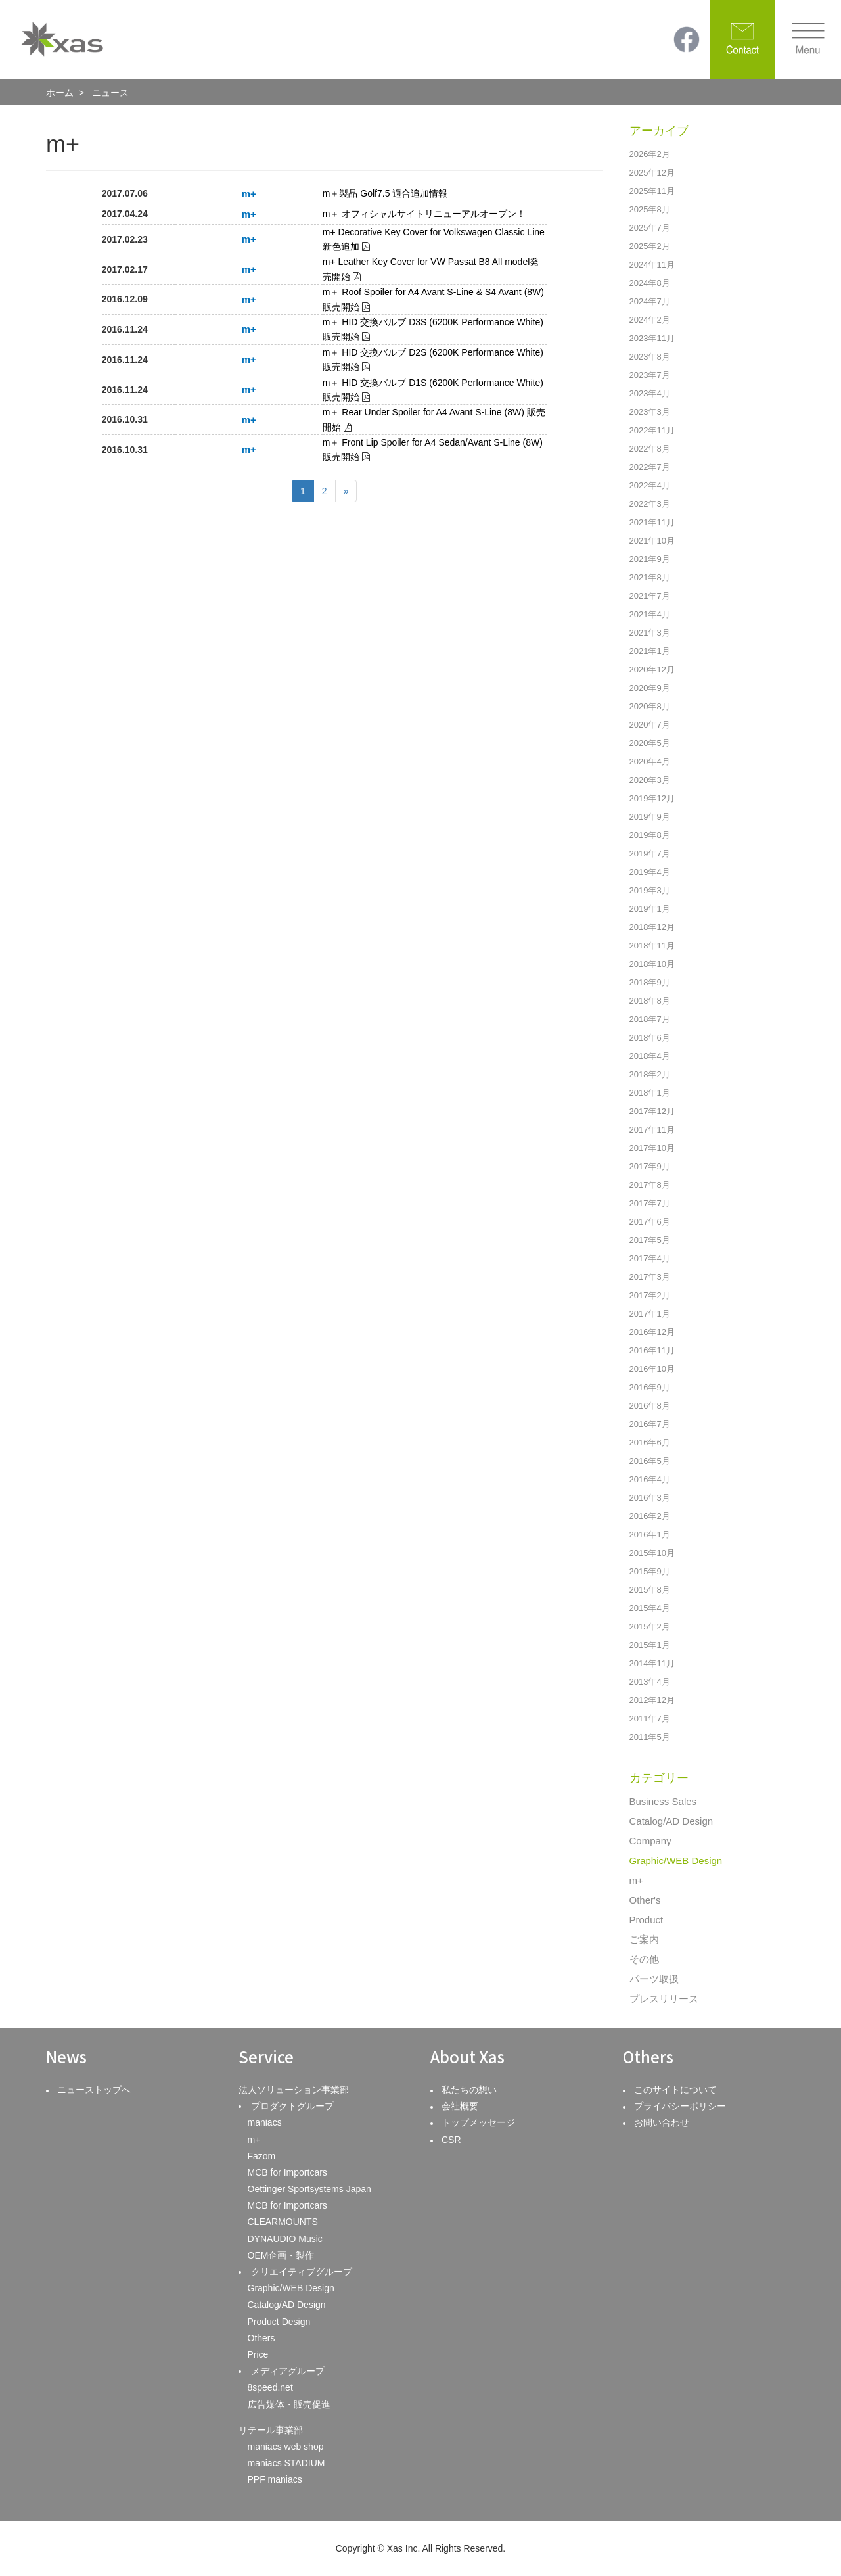 The height and width of the screenshot is (2576, 841). What do you see at coordinates (652, 1663) in the screenshot?
I see `2014年11月` at bounding box center [652, 1663].